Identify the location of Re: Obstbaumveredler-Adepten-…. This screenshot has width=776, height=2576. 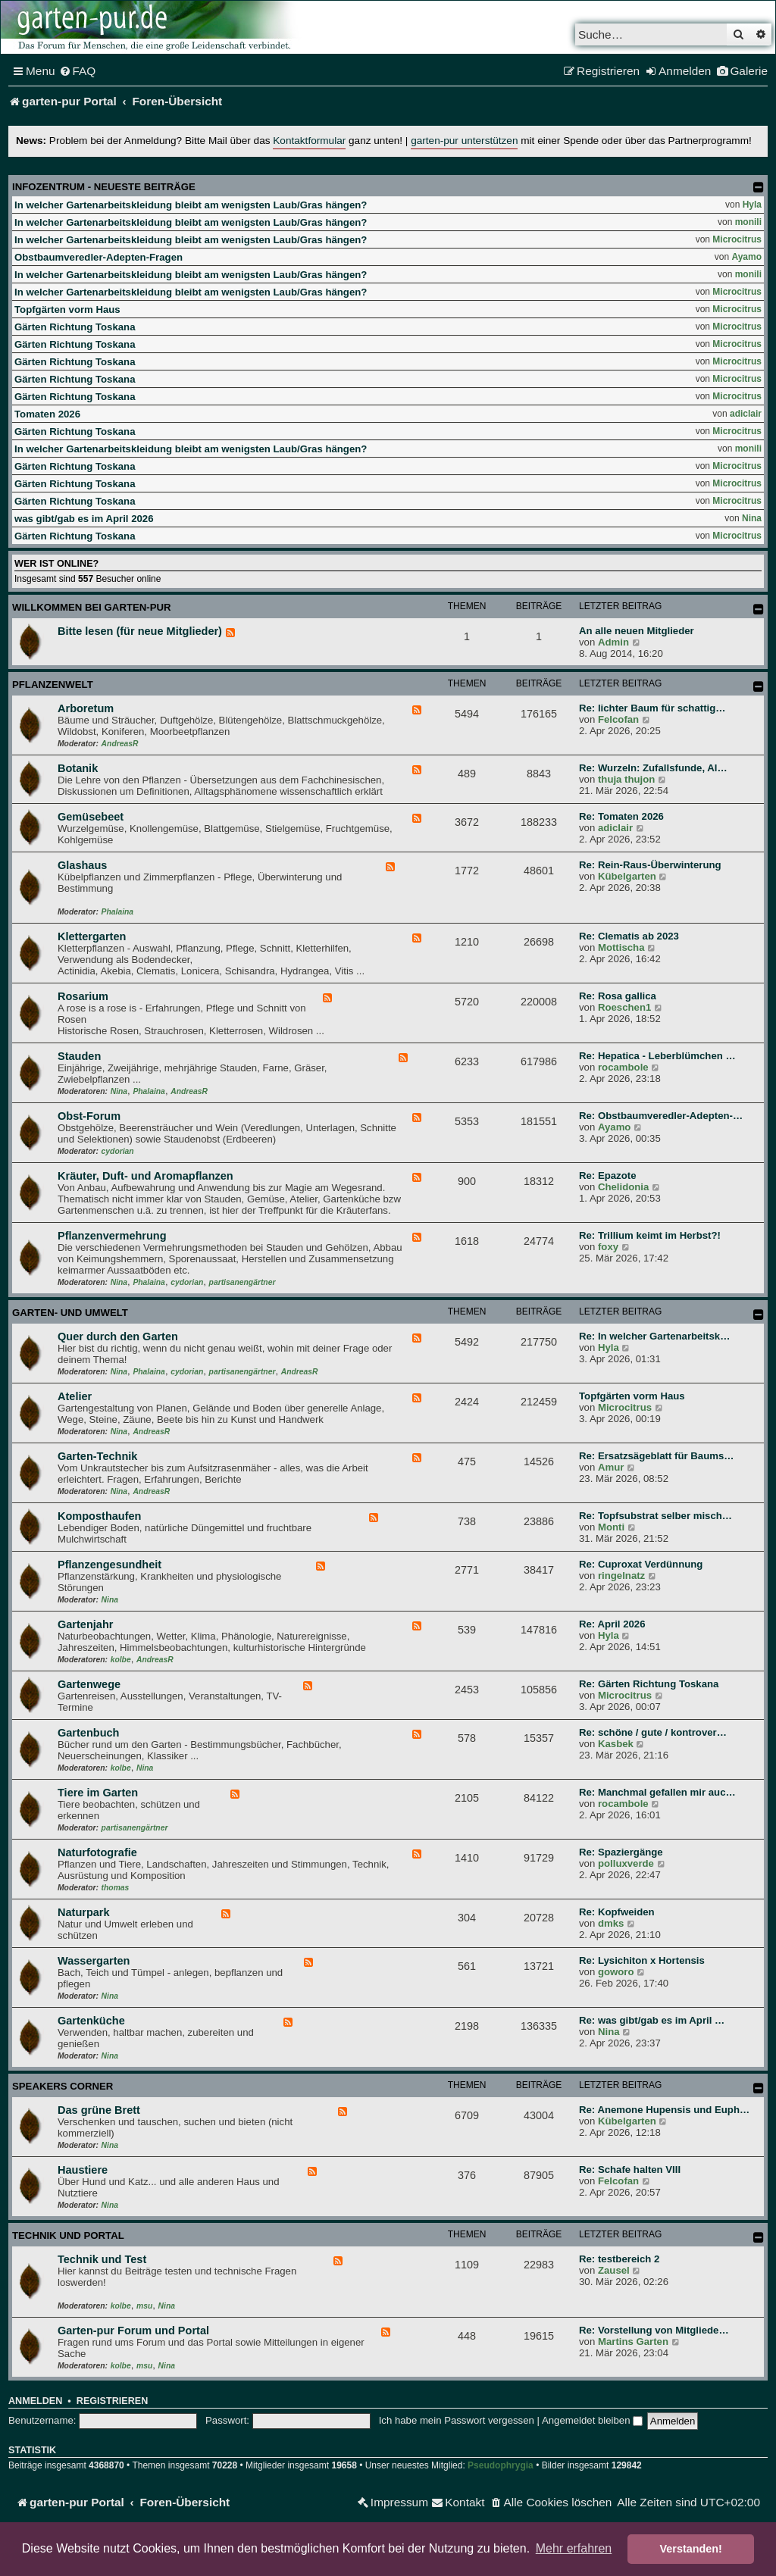
(661, 1115).